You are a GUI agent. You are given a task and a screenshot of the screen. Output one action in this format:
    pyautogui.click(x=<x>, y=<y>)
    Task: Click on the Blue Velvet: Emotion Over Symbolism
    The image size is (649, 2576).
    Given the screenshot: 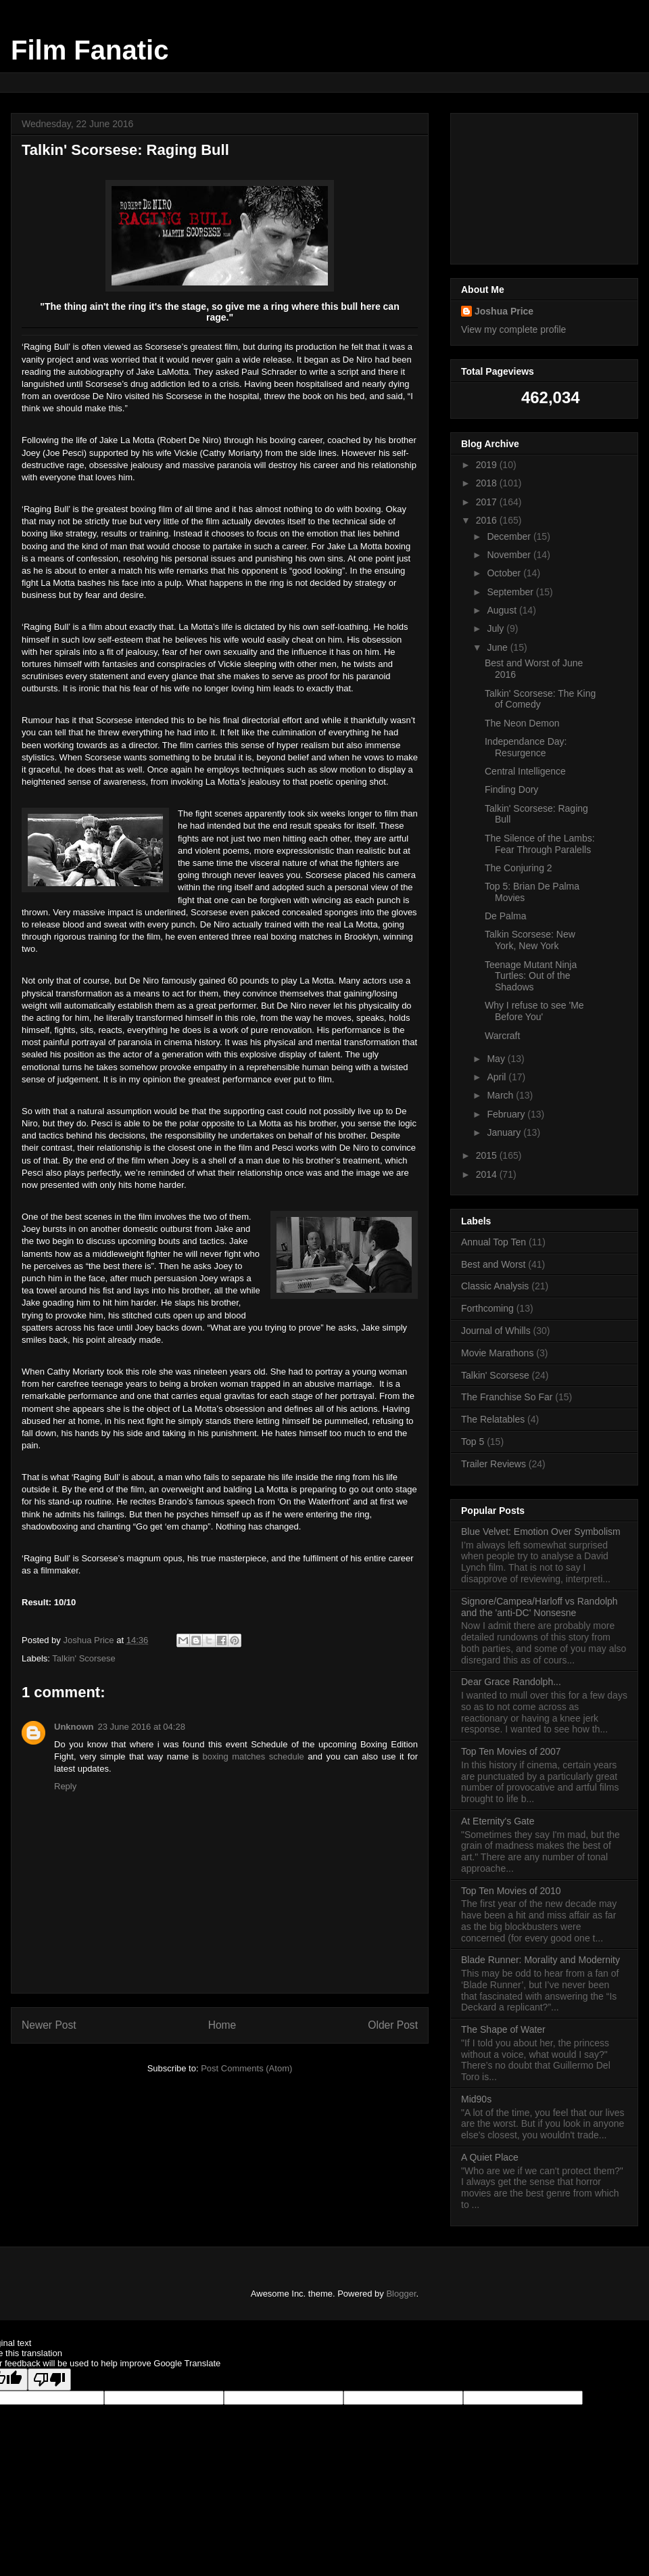 What is the action you would take?
    pyautogui.click(x=541, y=1531)
    